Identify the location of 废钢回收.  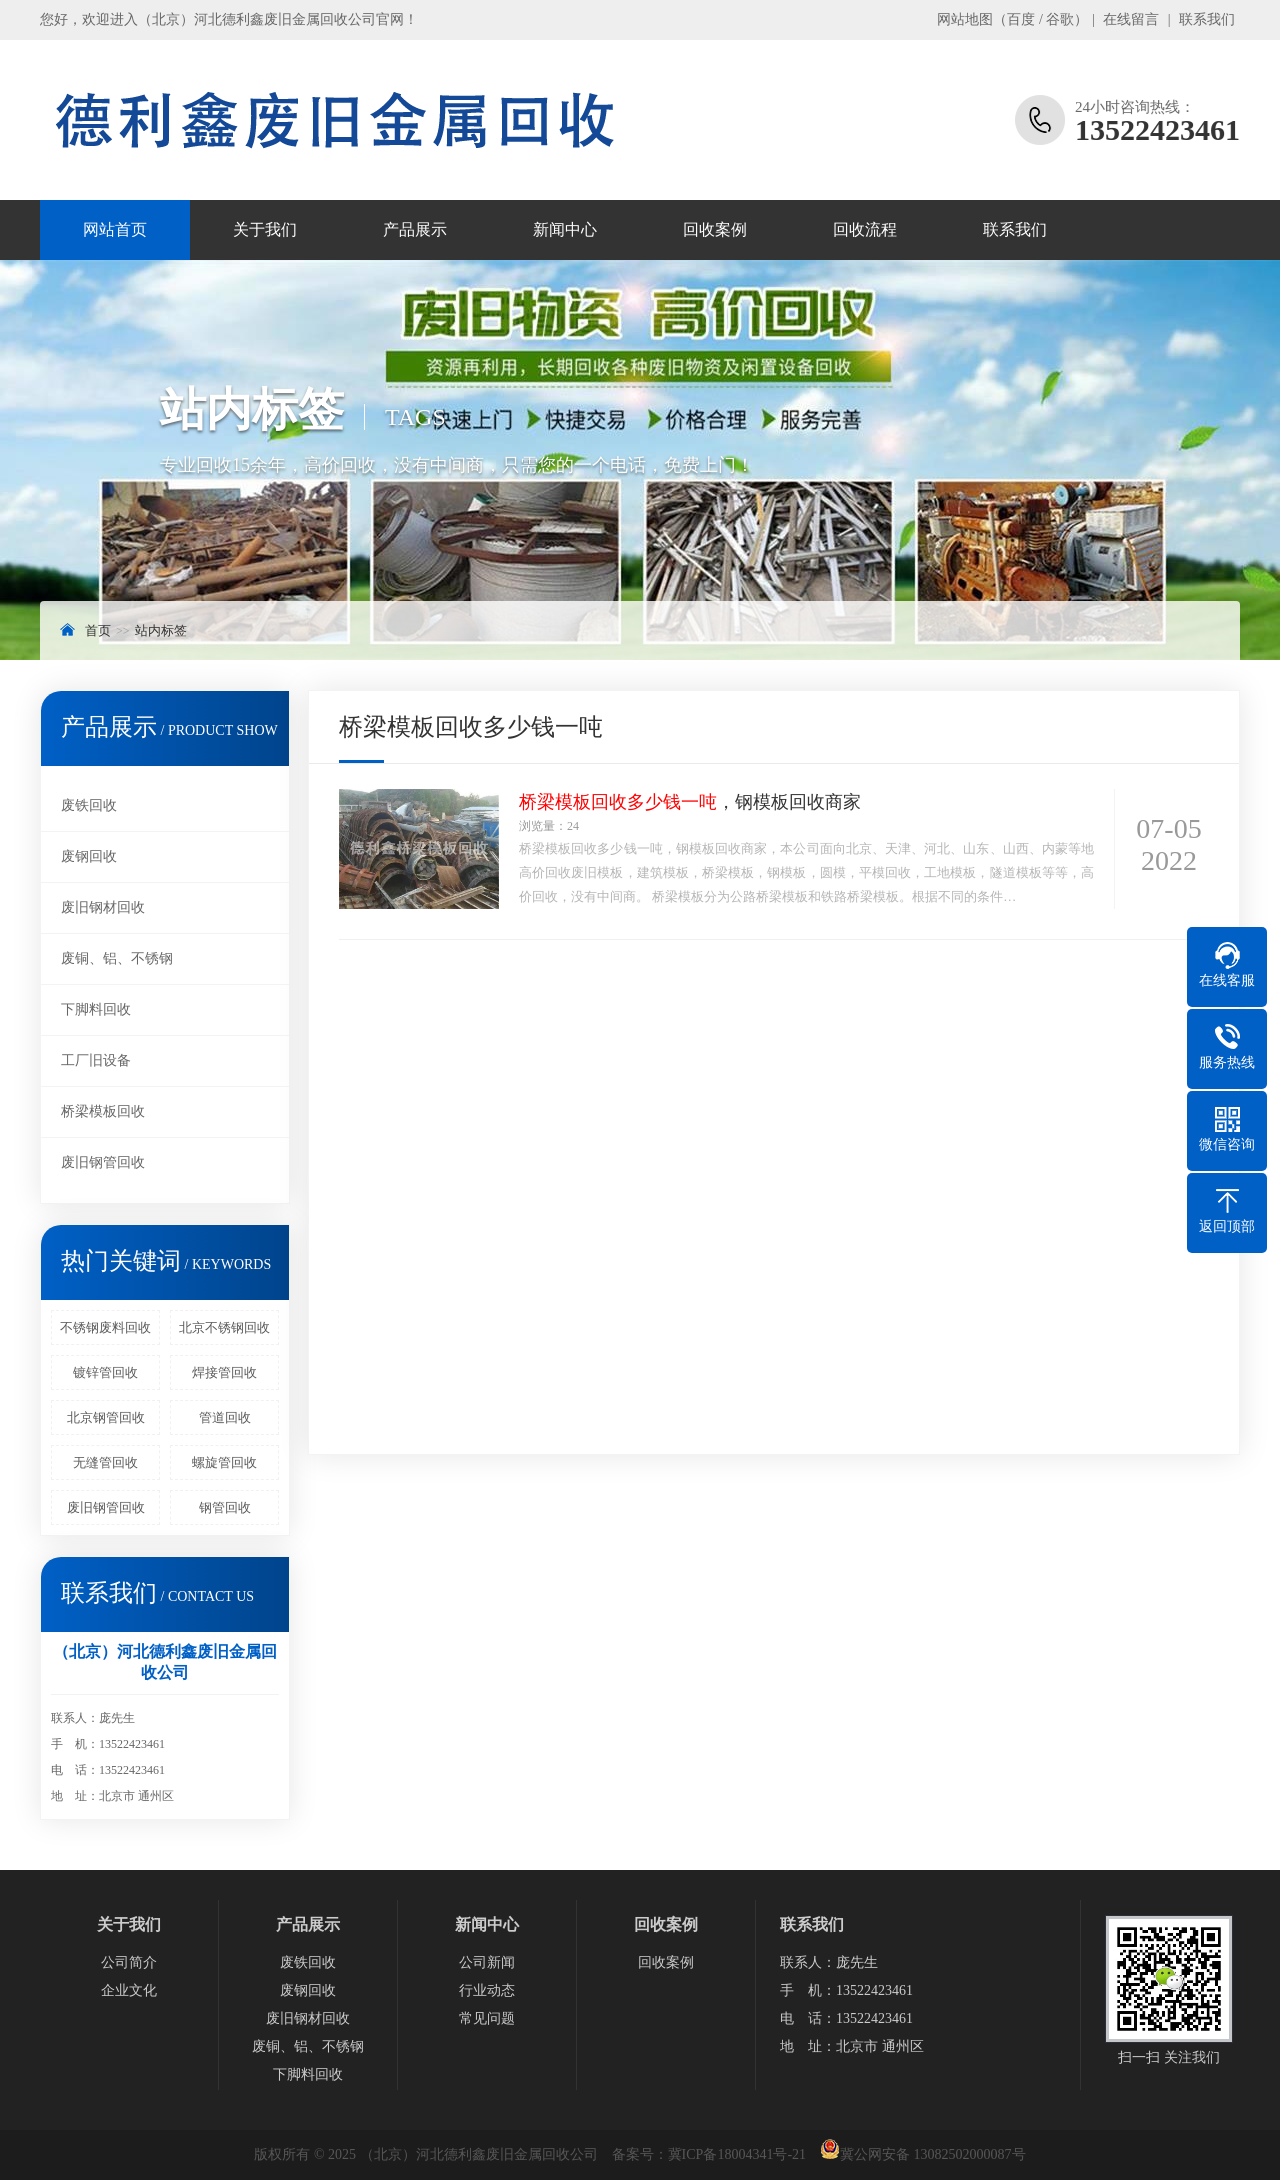
(89, 856).